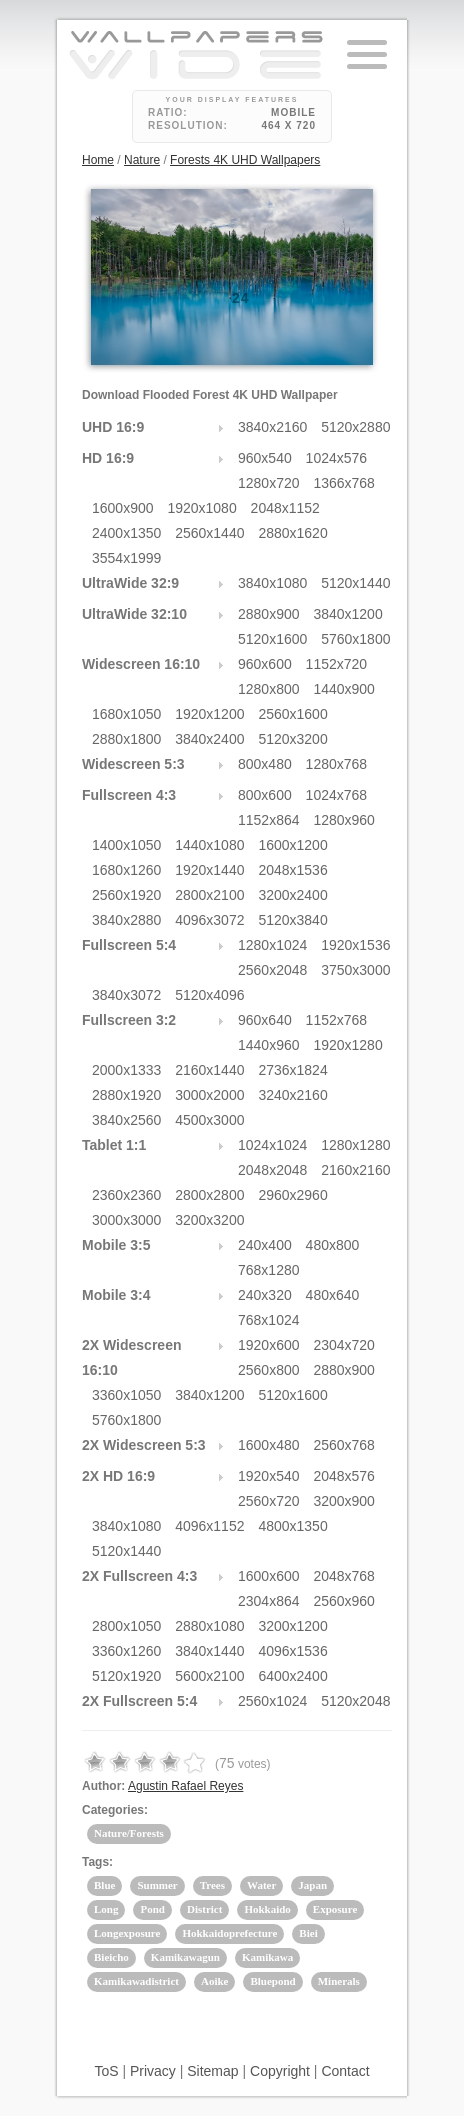 This screenshot has width=464, height=2116. Describe the element at coordinates (292, 895) in the screenshot. I see `3200x2400` at that location.